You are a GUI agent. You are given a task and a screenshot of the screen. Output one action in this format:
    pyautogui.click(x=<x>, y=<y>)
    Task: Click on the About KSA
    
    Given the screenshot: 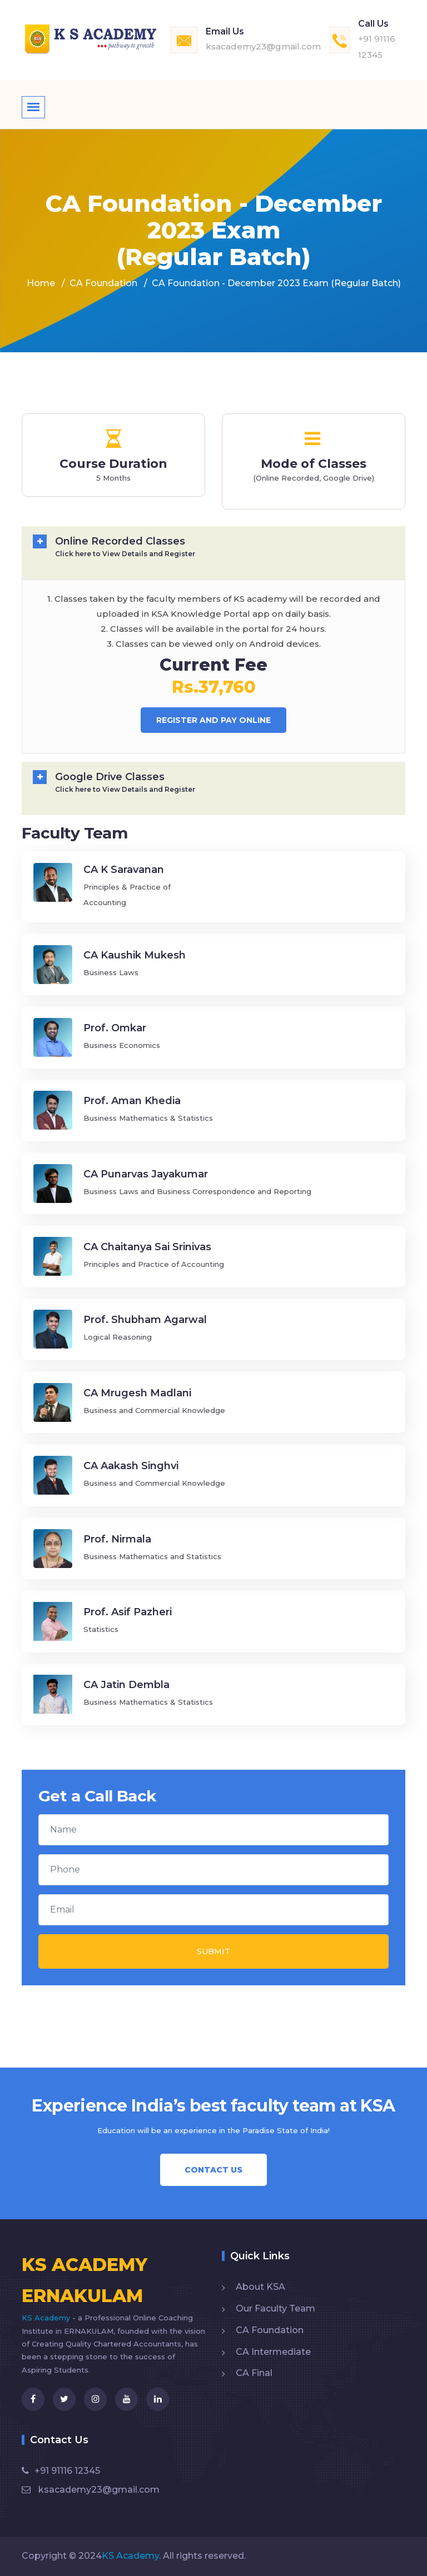 What is the action you would take?
    pyautogui.click(x=260, y=2287)
    